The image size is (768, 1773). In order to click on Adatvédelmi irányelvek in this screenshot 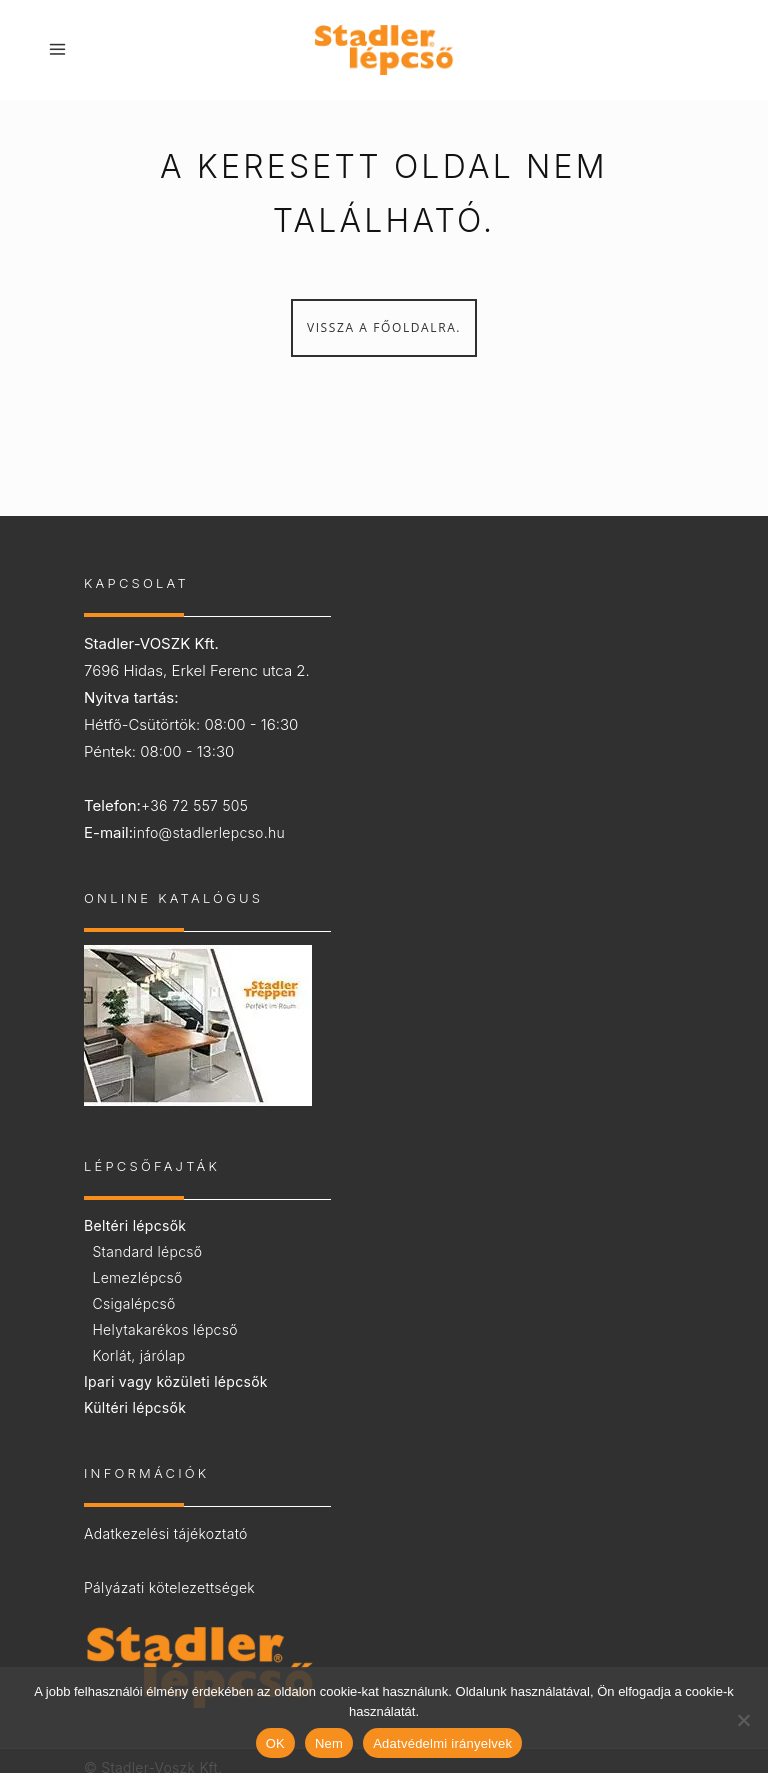, I will do `click(442, 1743)`.